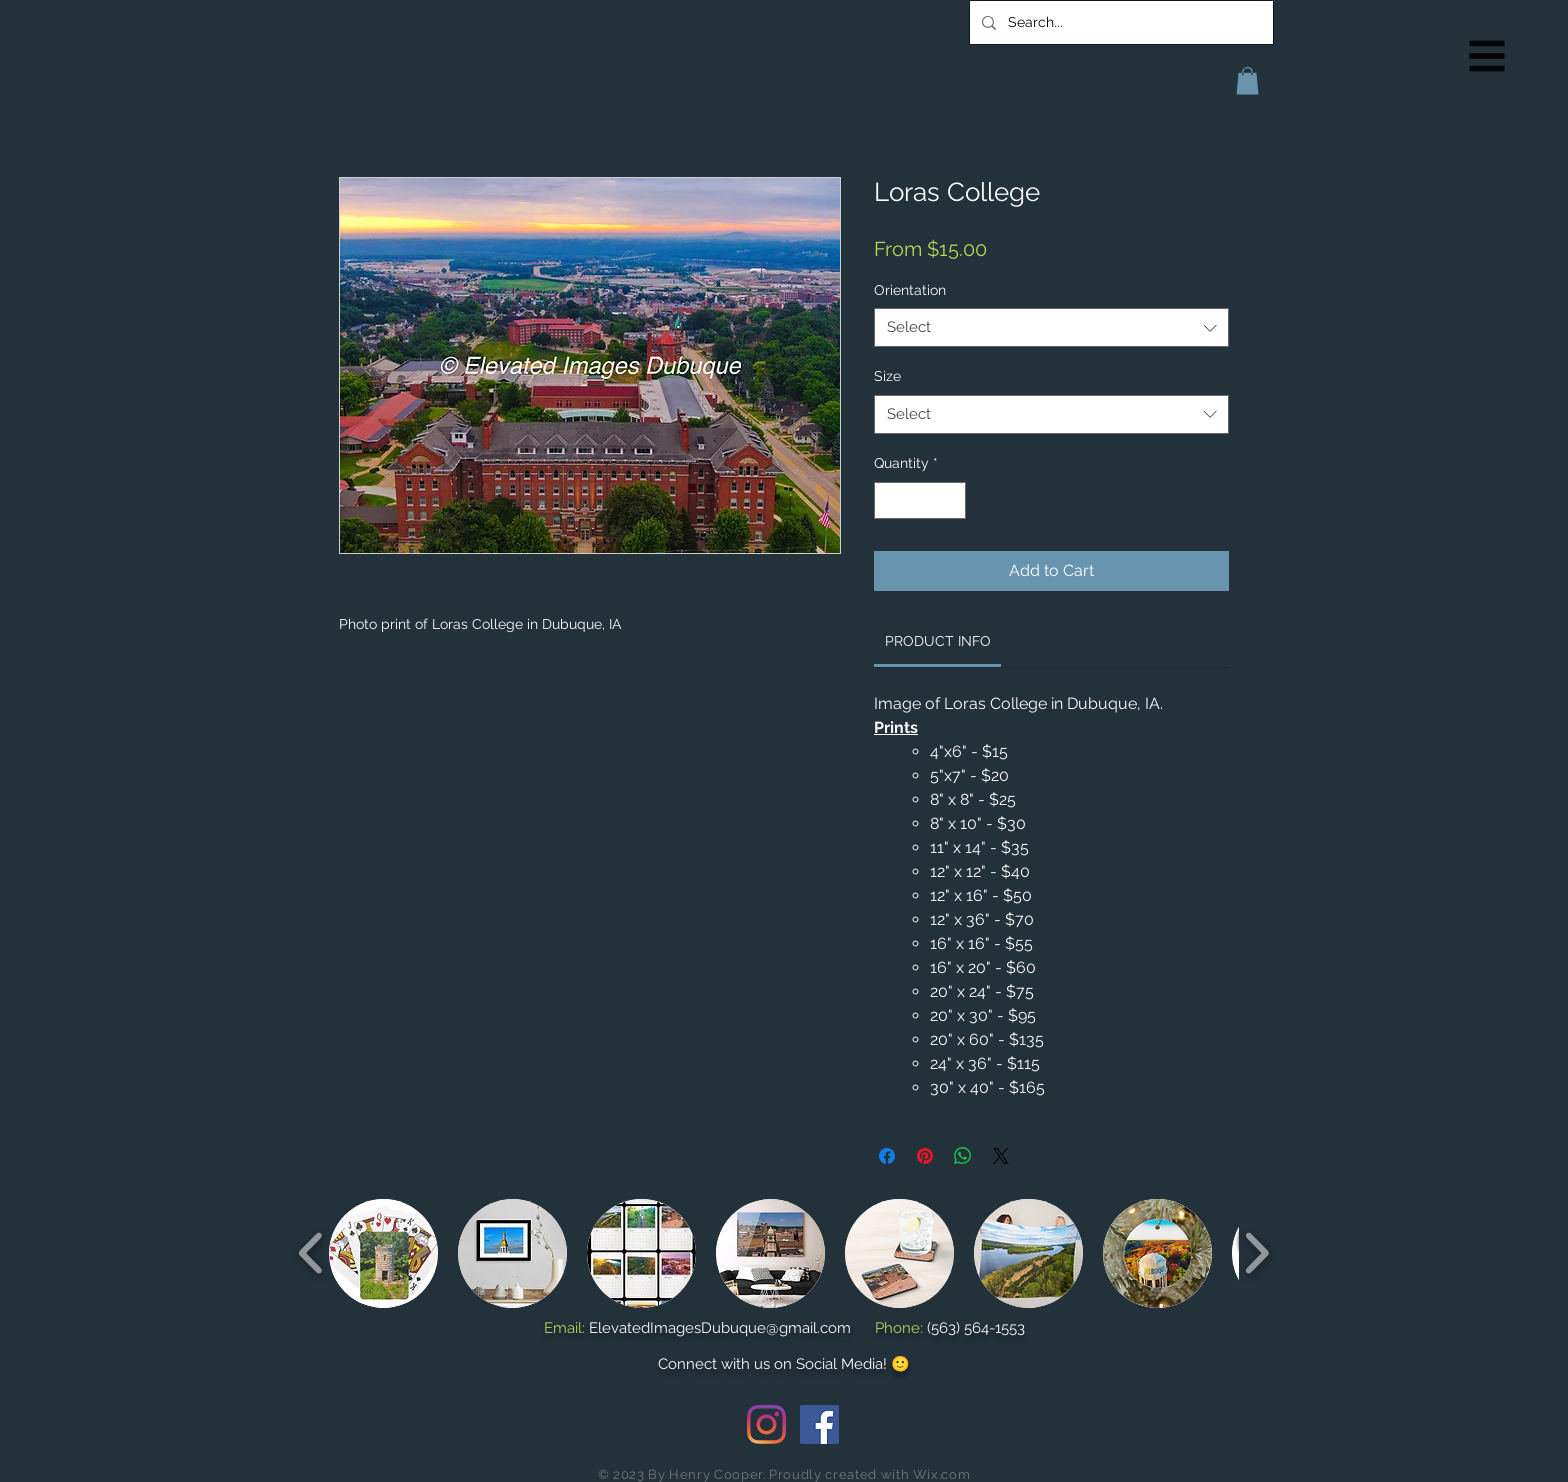  What do you see at coordinates (1001, 1156) in the screenshot?
I see `[Share on X]` at bounding box center [1001, 1156].